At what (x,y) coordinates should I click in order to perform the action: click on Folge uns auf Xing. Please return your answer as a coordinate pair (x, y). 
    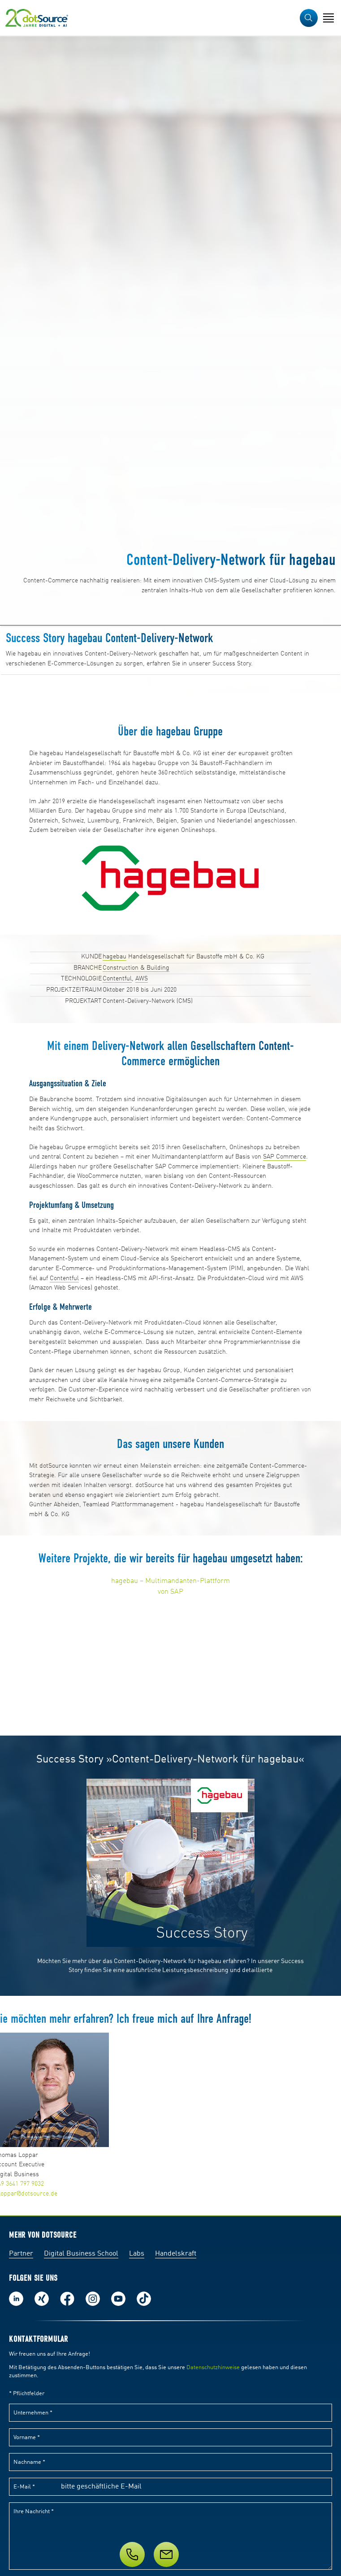
    Looking at the image, I should click on (42, 2299).